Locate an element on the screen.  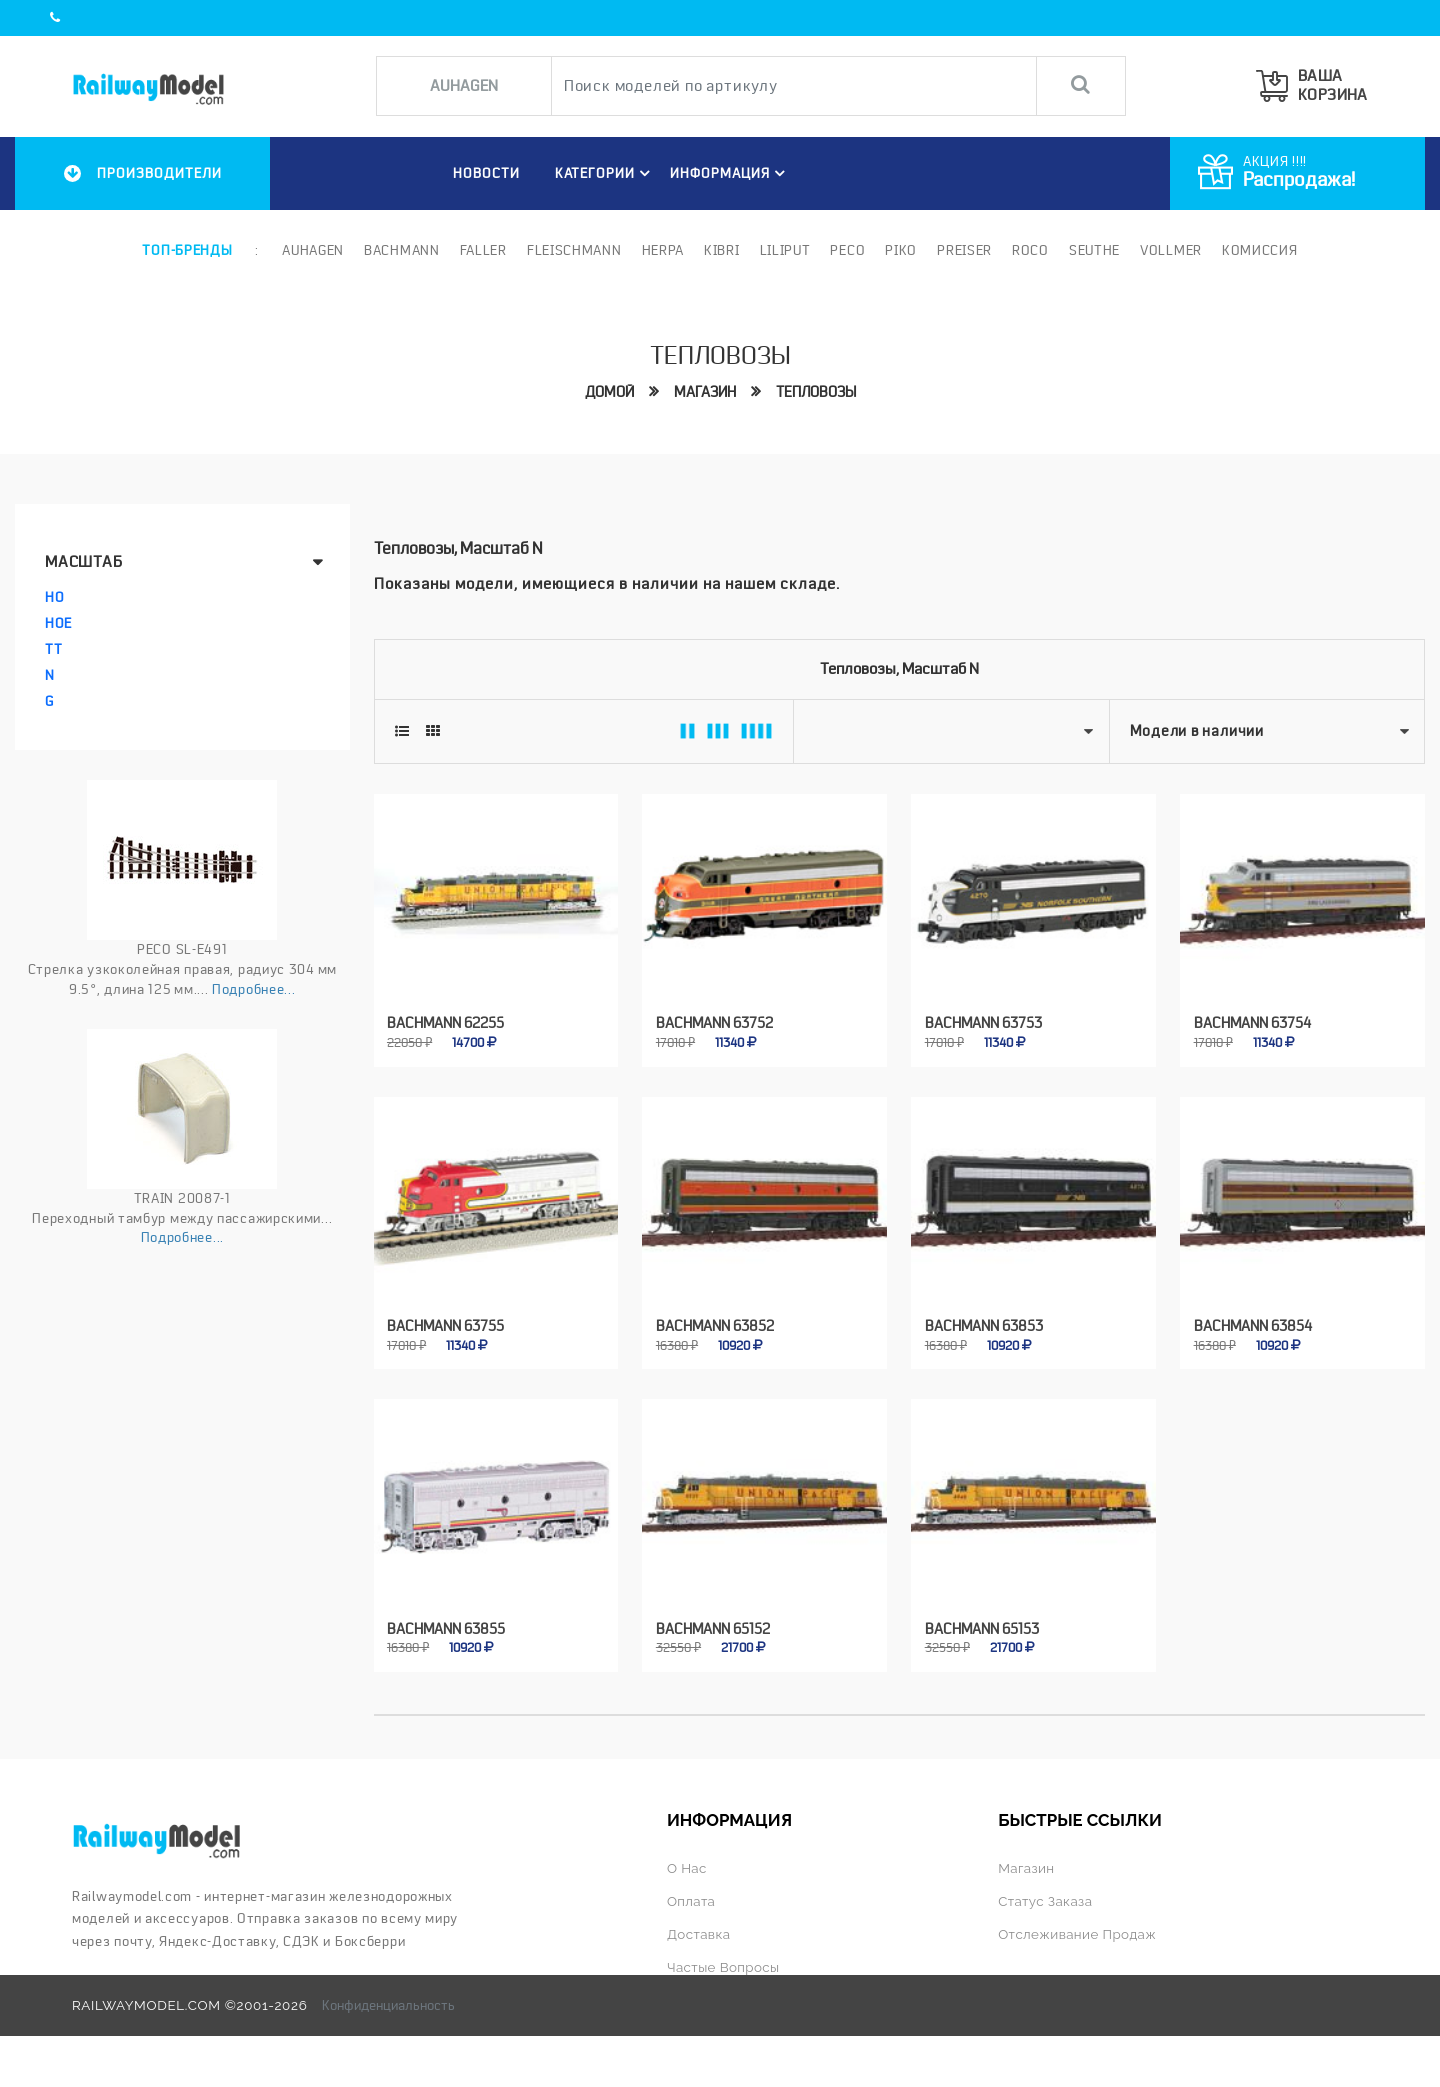
Оплата is located at coordinates (691, 1901).